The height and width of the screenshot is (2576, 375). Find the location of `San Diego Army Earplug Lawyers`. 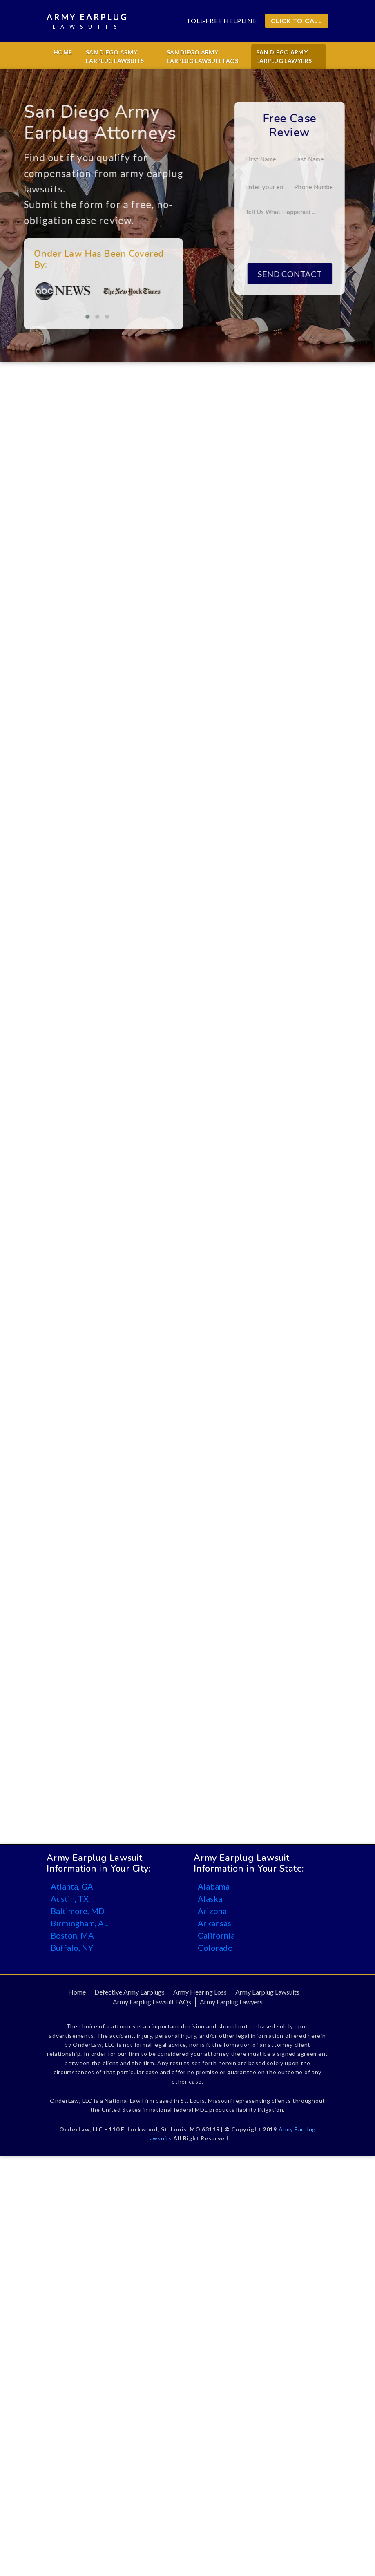

San Diego Army Earplug Lawyers is located at coordinates (284, 56).